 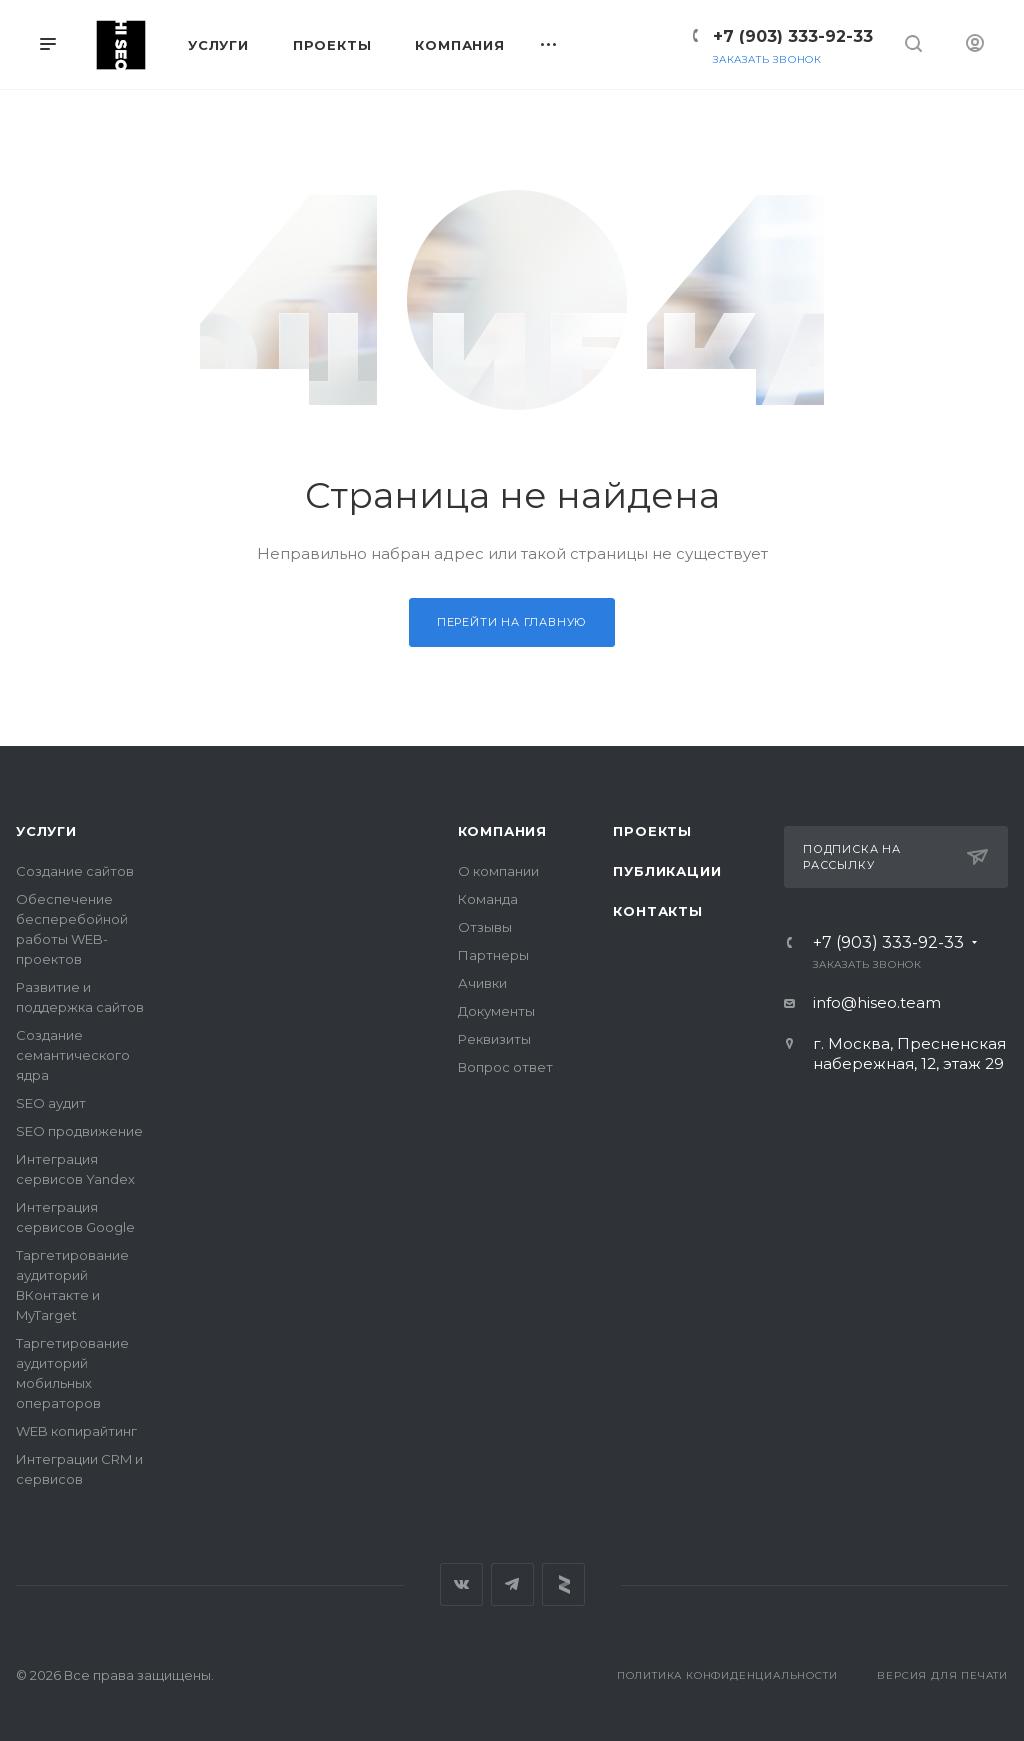 I want to click on Telegram, so click(x=512, y=1584).